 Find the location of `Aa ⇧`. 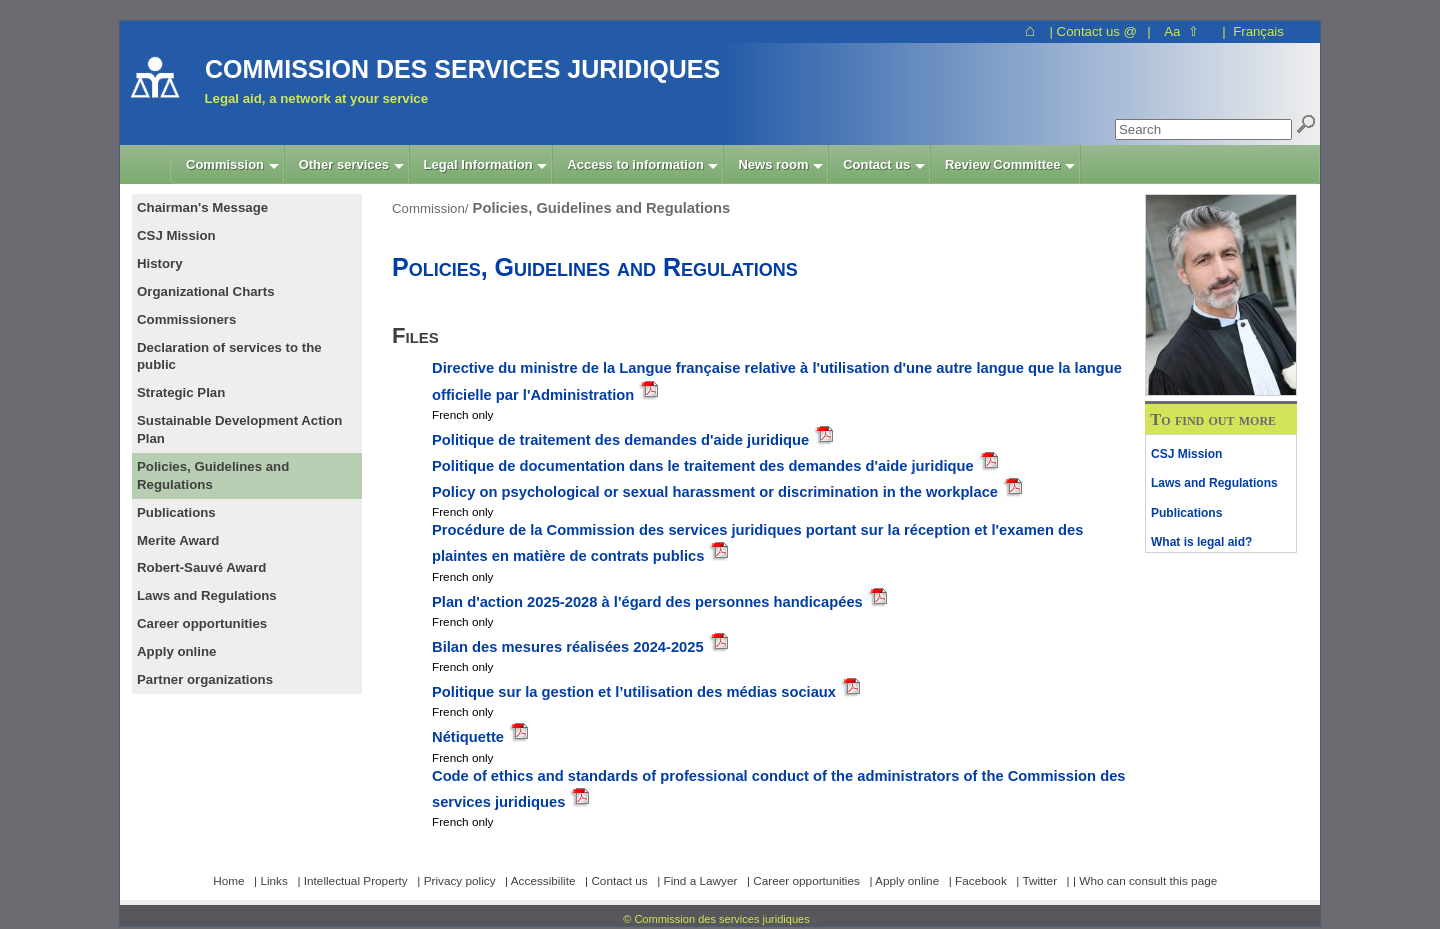

Aa ⇧ is located at coordinates (1181, 31).